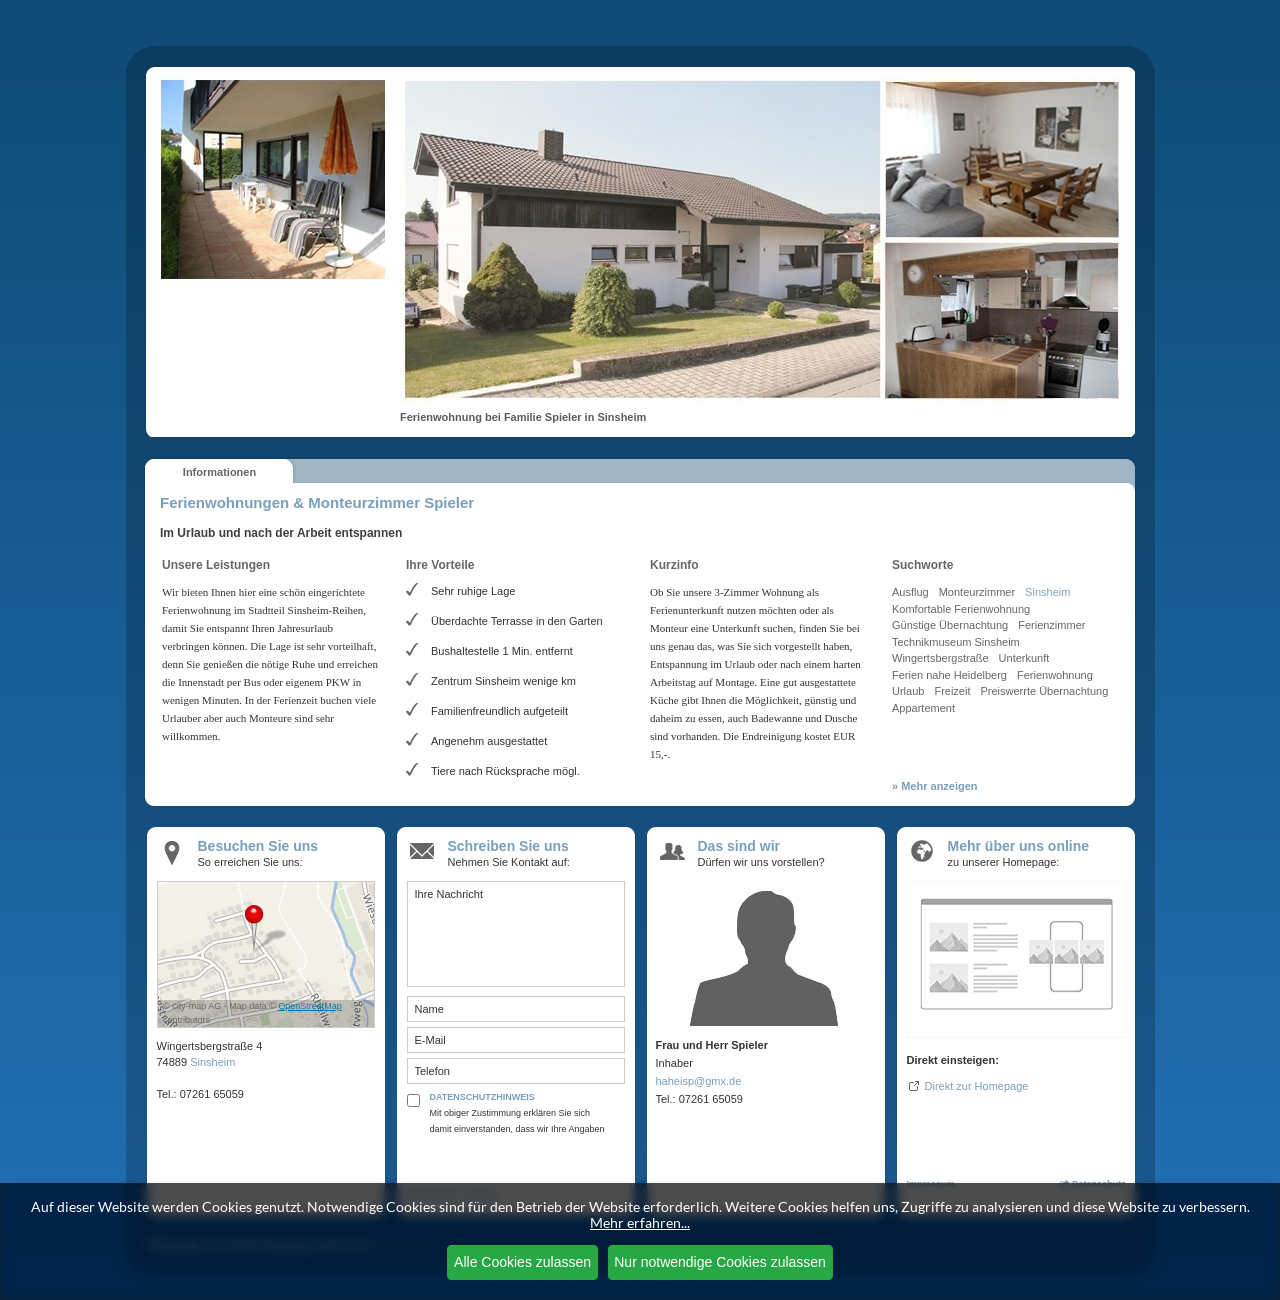  Describe the element at coordinates (961, 609) in the screenshot. I see `Komfortable Ferienwohnung` at that location.